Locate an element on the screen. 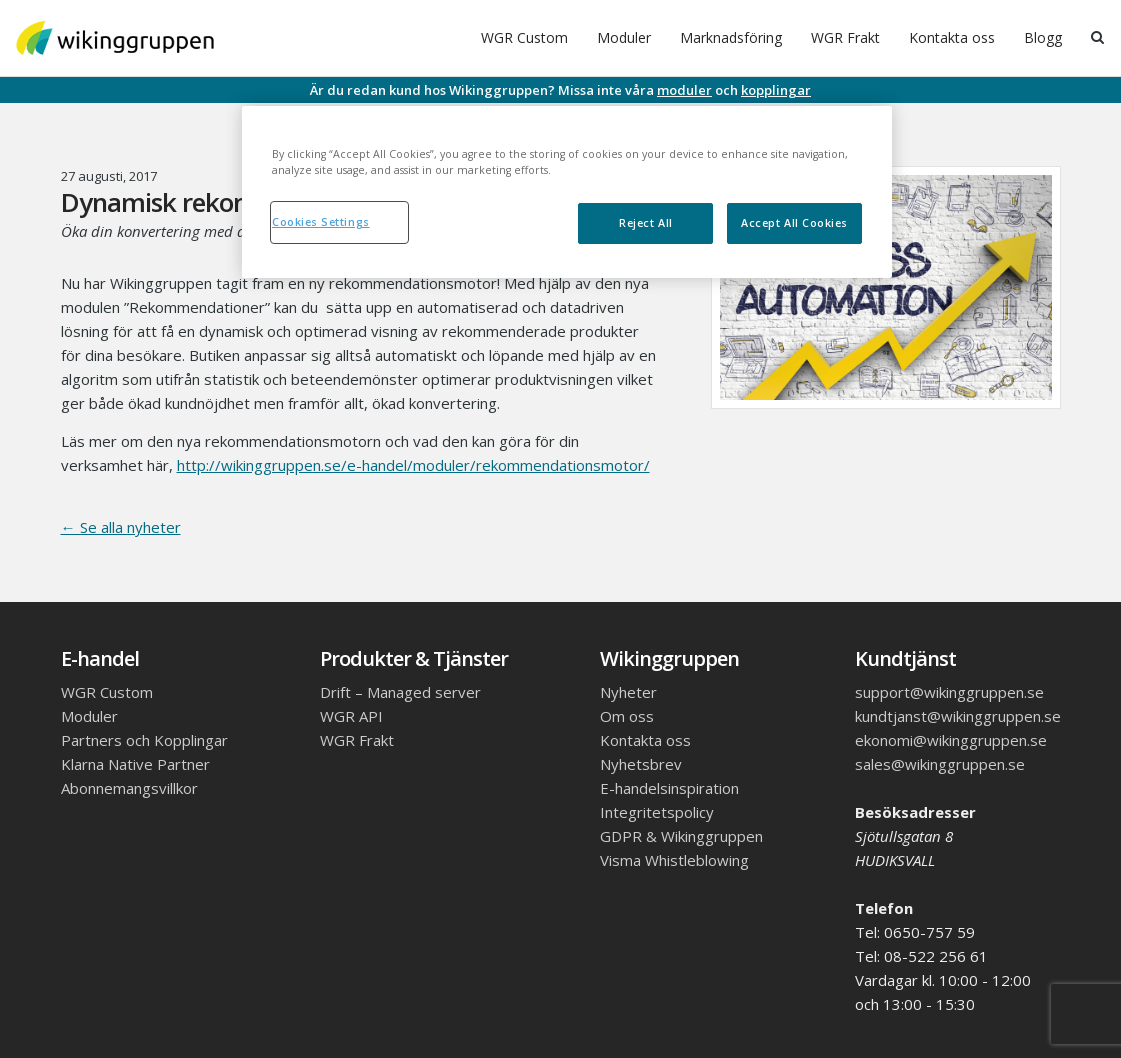  Moduler is located at coordinates (624, 37).